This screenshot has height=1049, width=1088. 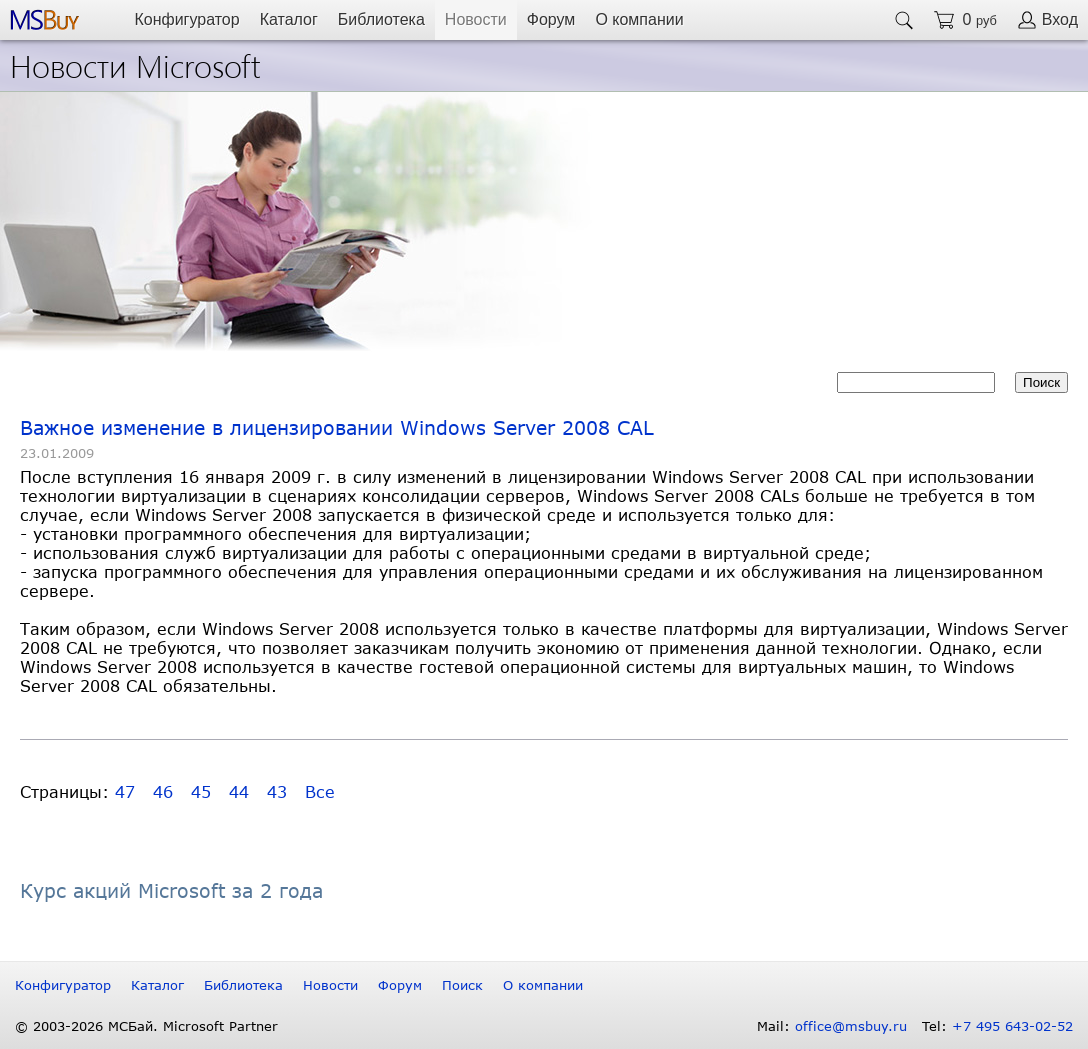 I want to click on 46, so click(x=163, y=791).